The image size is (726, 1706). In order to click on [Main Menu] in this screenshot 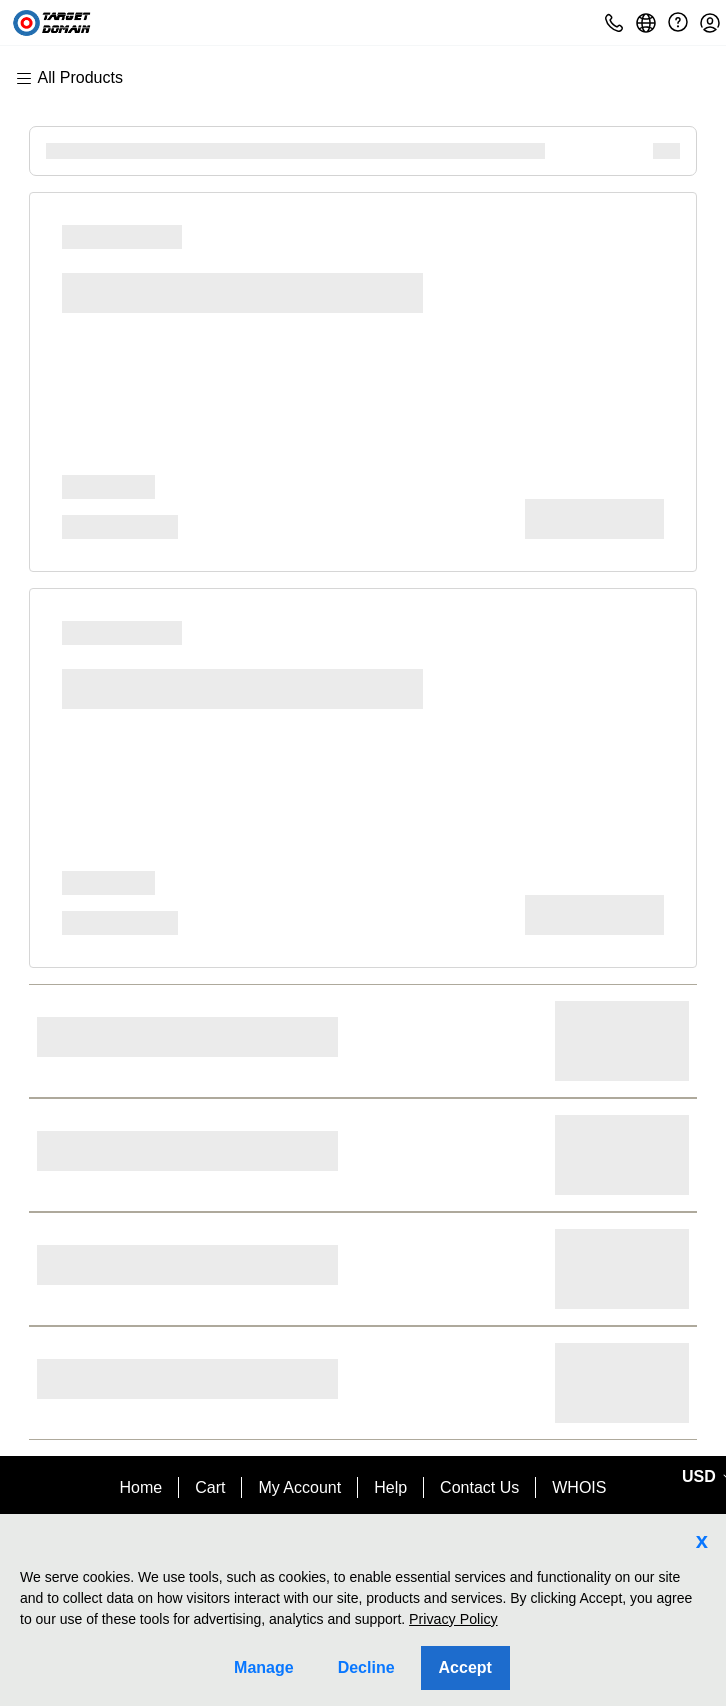, I will do `click(79, 78)`.